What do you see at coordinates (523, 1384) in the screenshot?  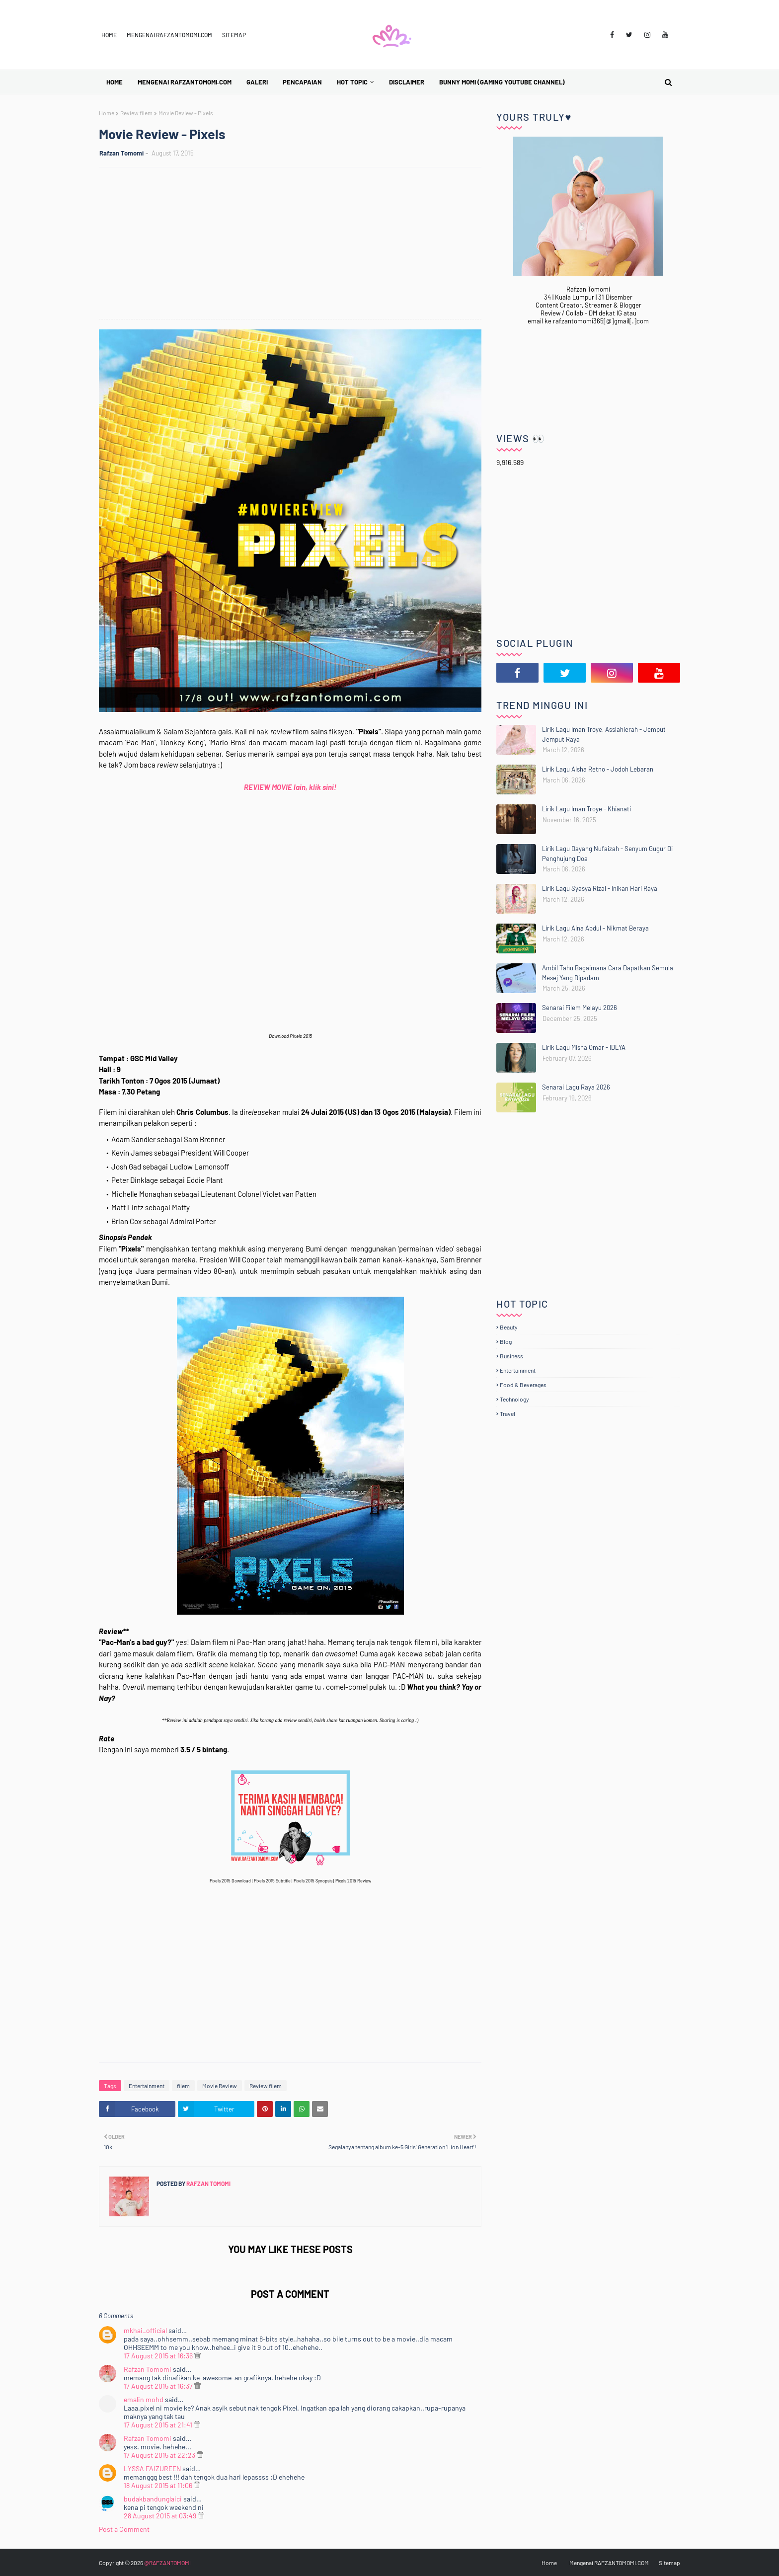 I see `Food & Beverages` at bounding box center [523, 1384].